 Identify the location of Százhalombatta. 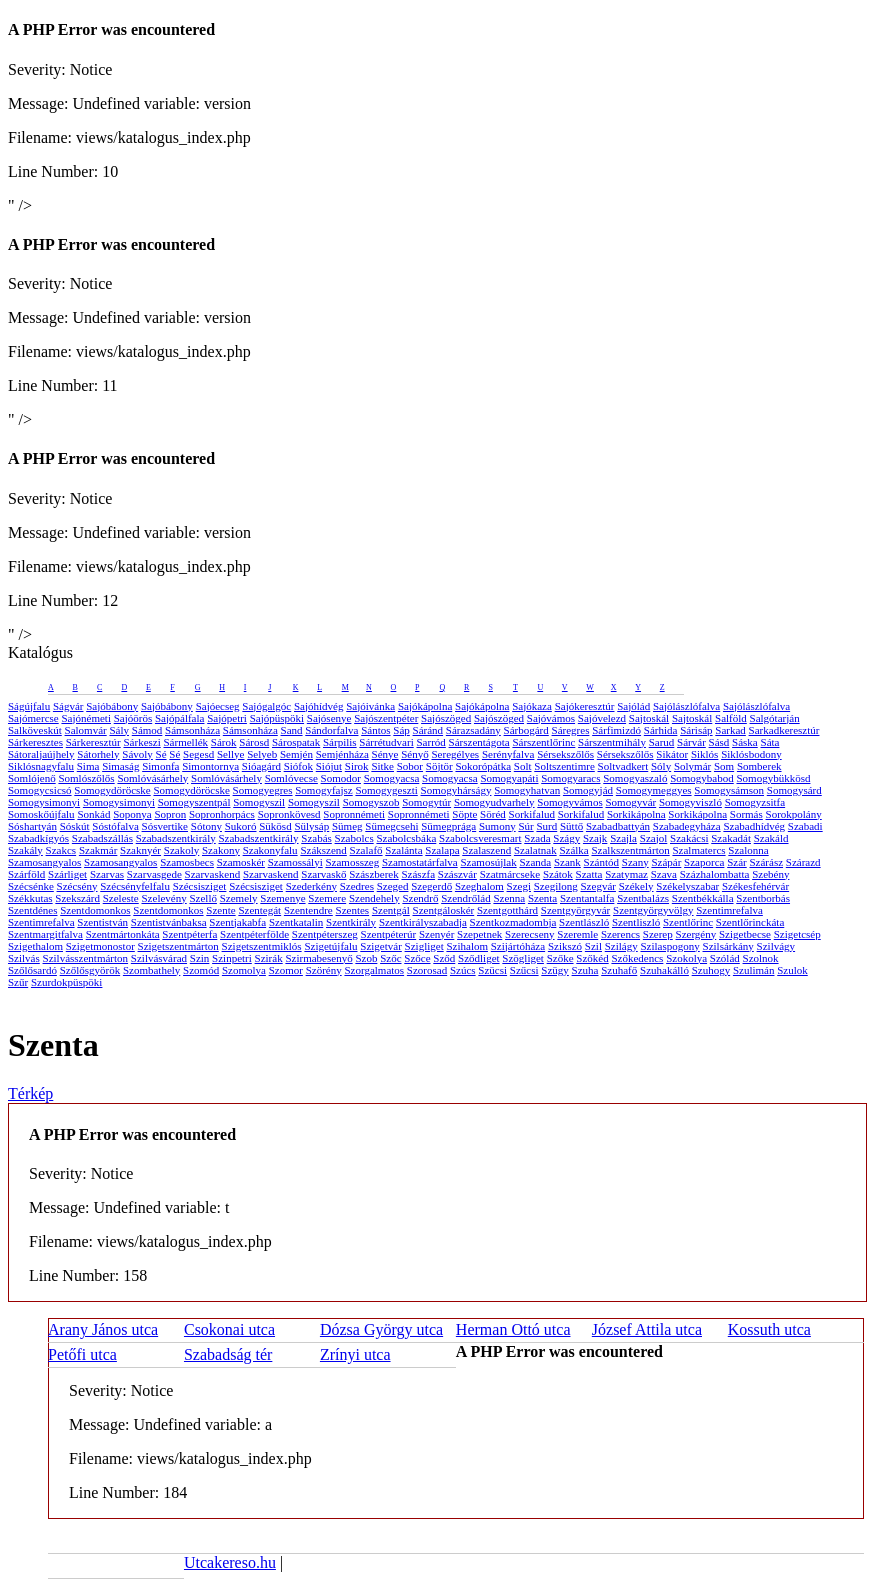
(715, 874).